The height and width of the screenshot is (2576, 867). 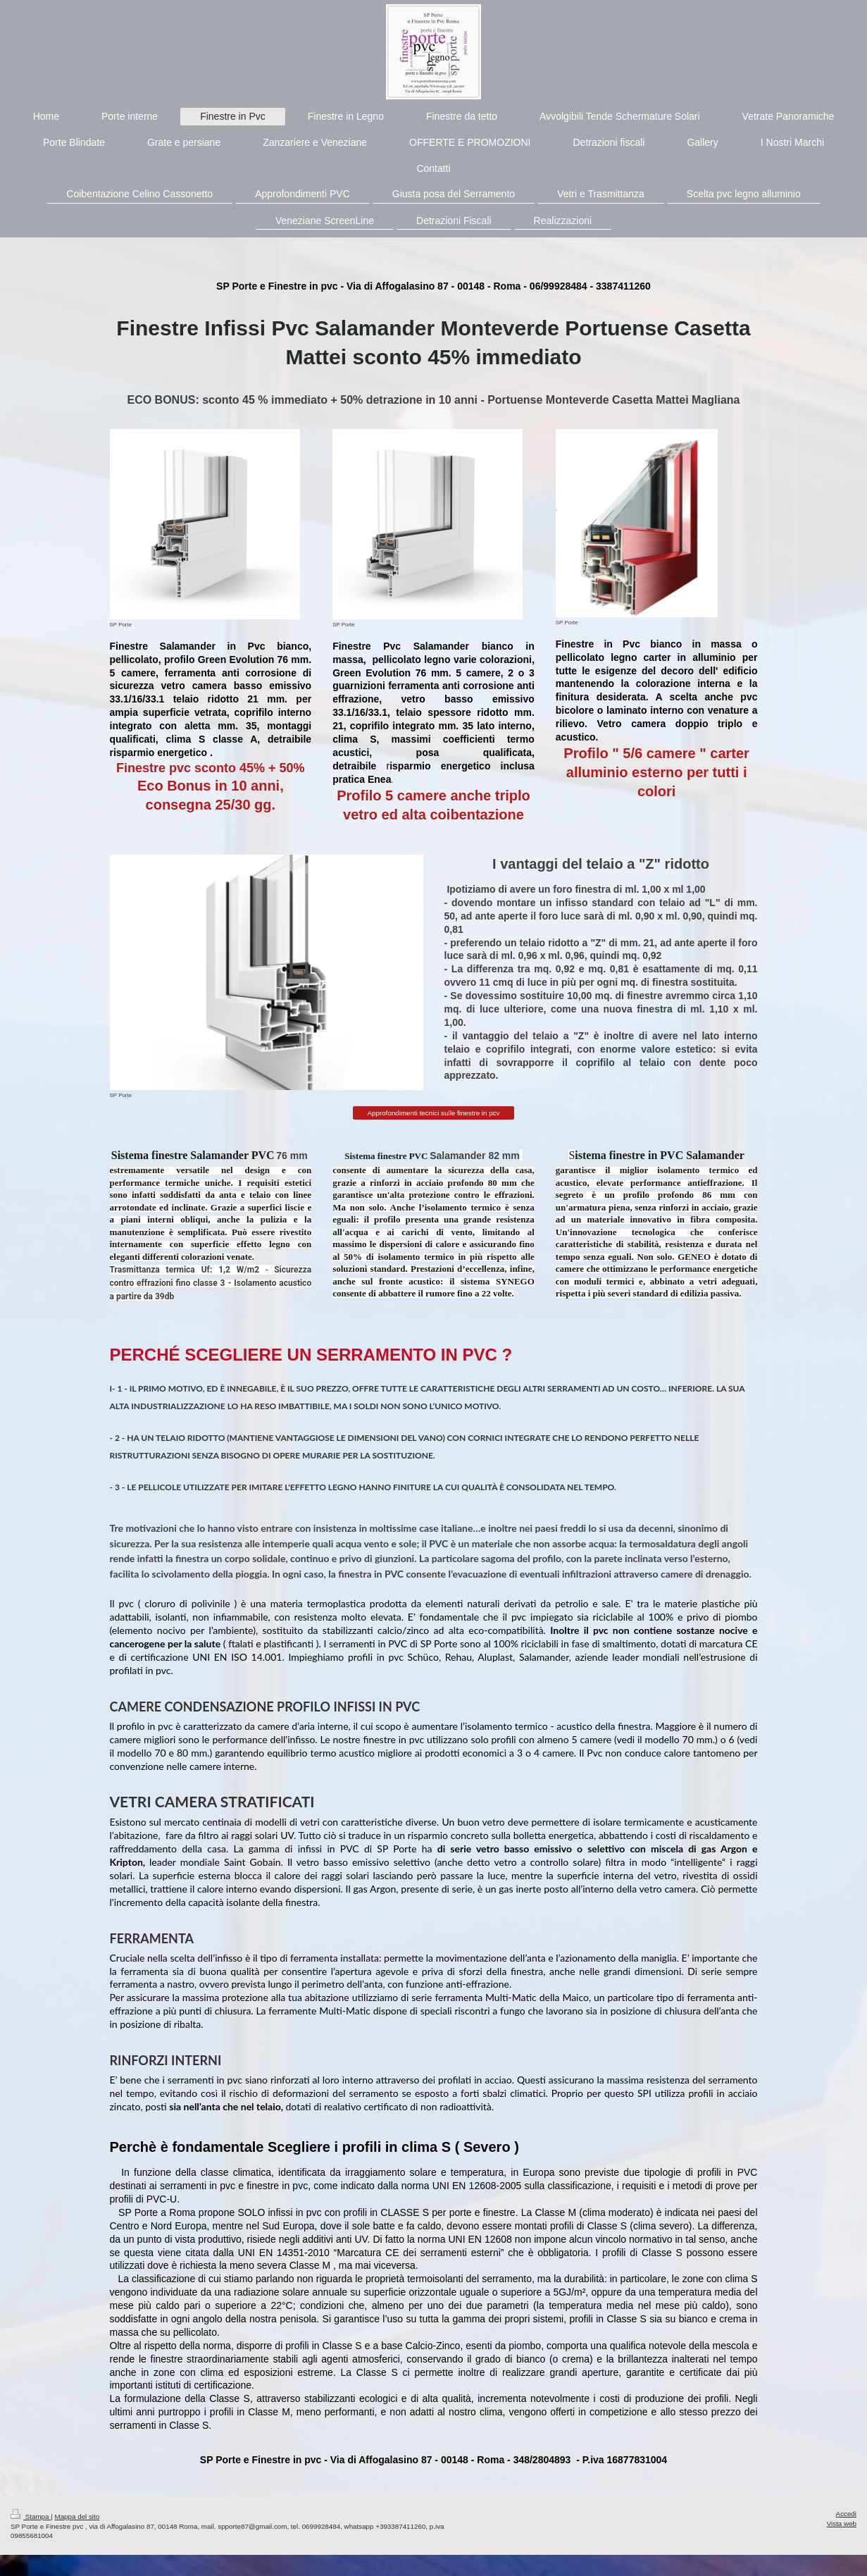 What do you see at coordinates (434, 1113) in the screenshot?
I see `Approfondimenti tecnici sulle finestre in pcv` at bounding box center [434, 1113].